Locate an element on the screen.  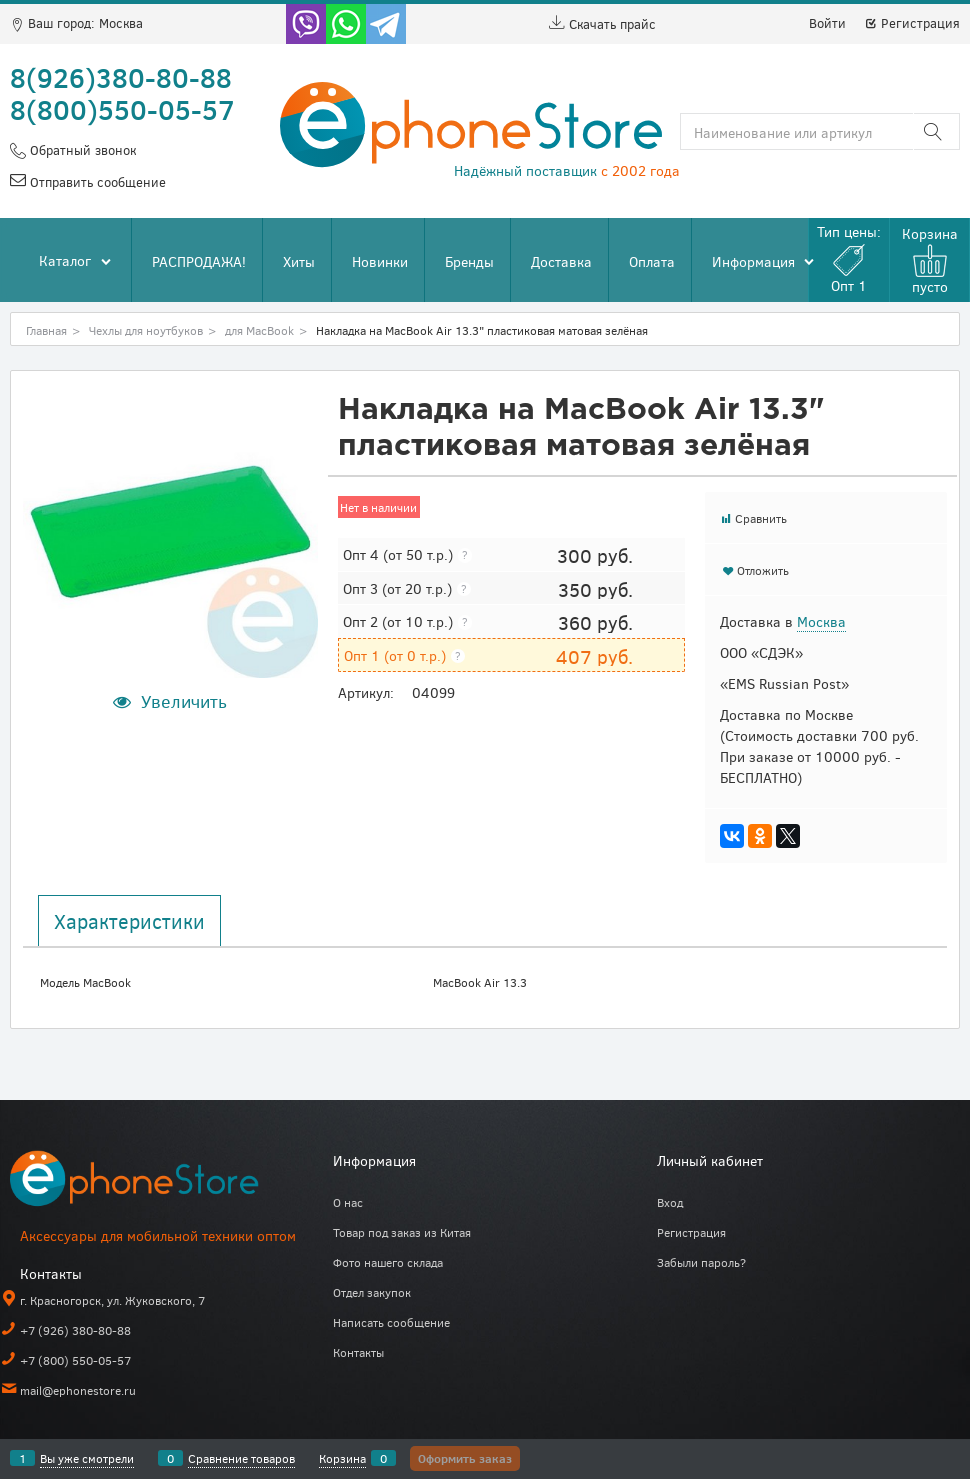
Характеристики is located at coordinates (129, 921).